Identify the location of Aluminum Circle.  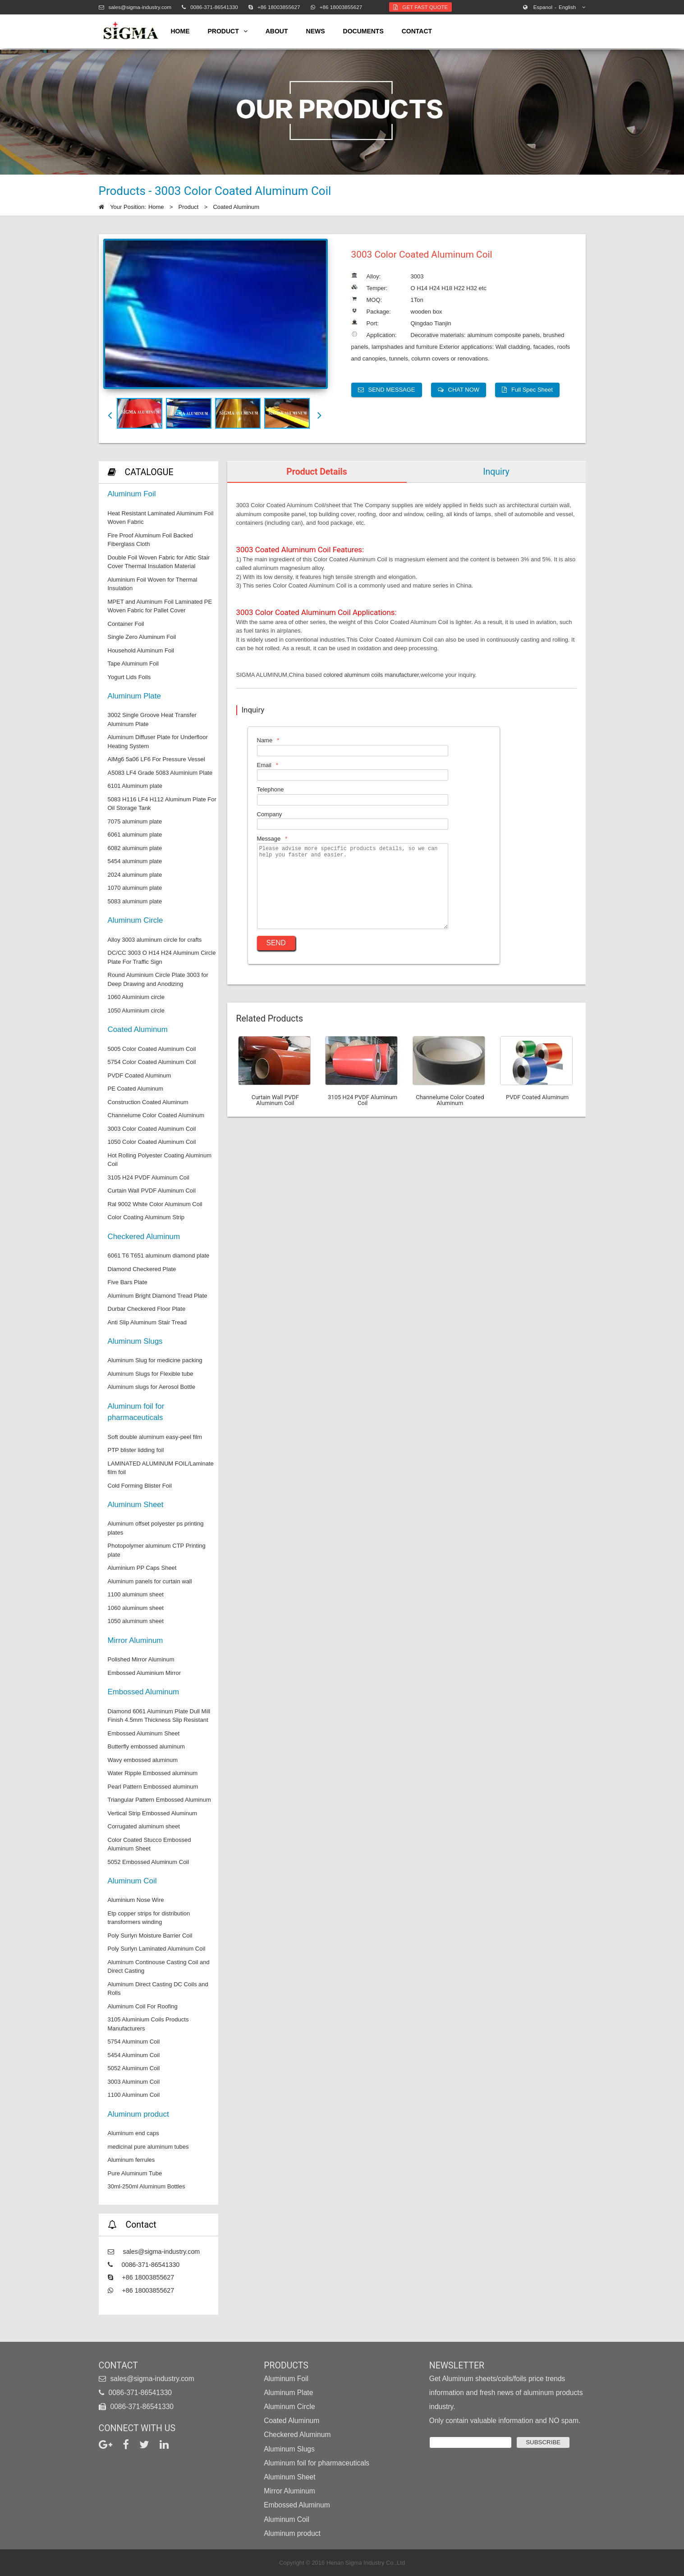
(135, 920).